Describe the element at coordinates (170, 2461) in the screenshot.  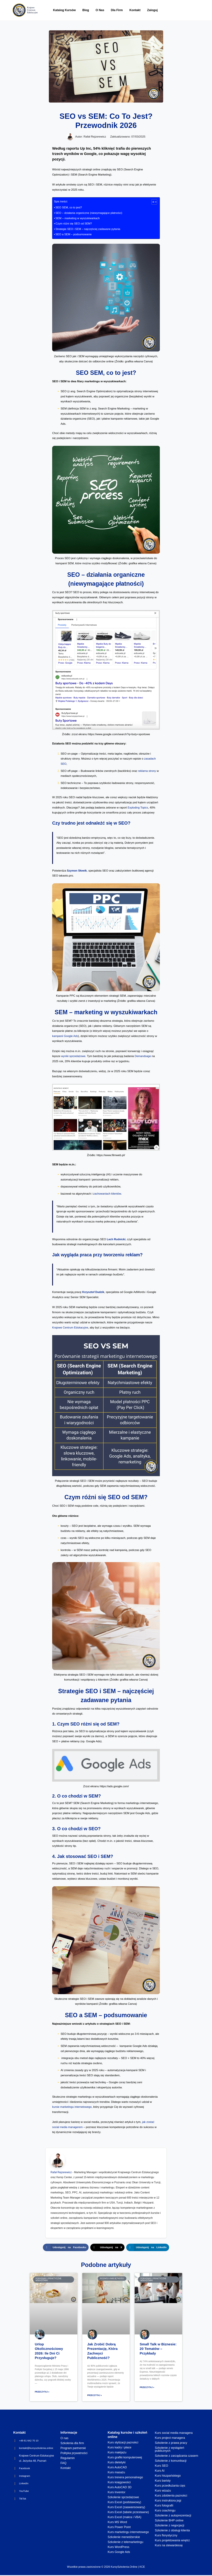
I see `Szkolenie z komunikacji` at that location.